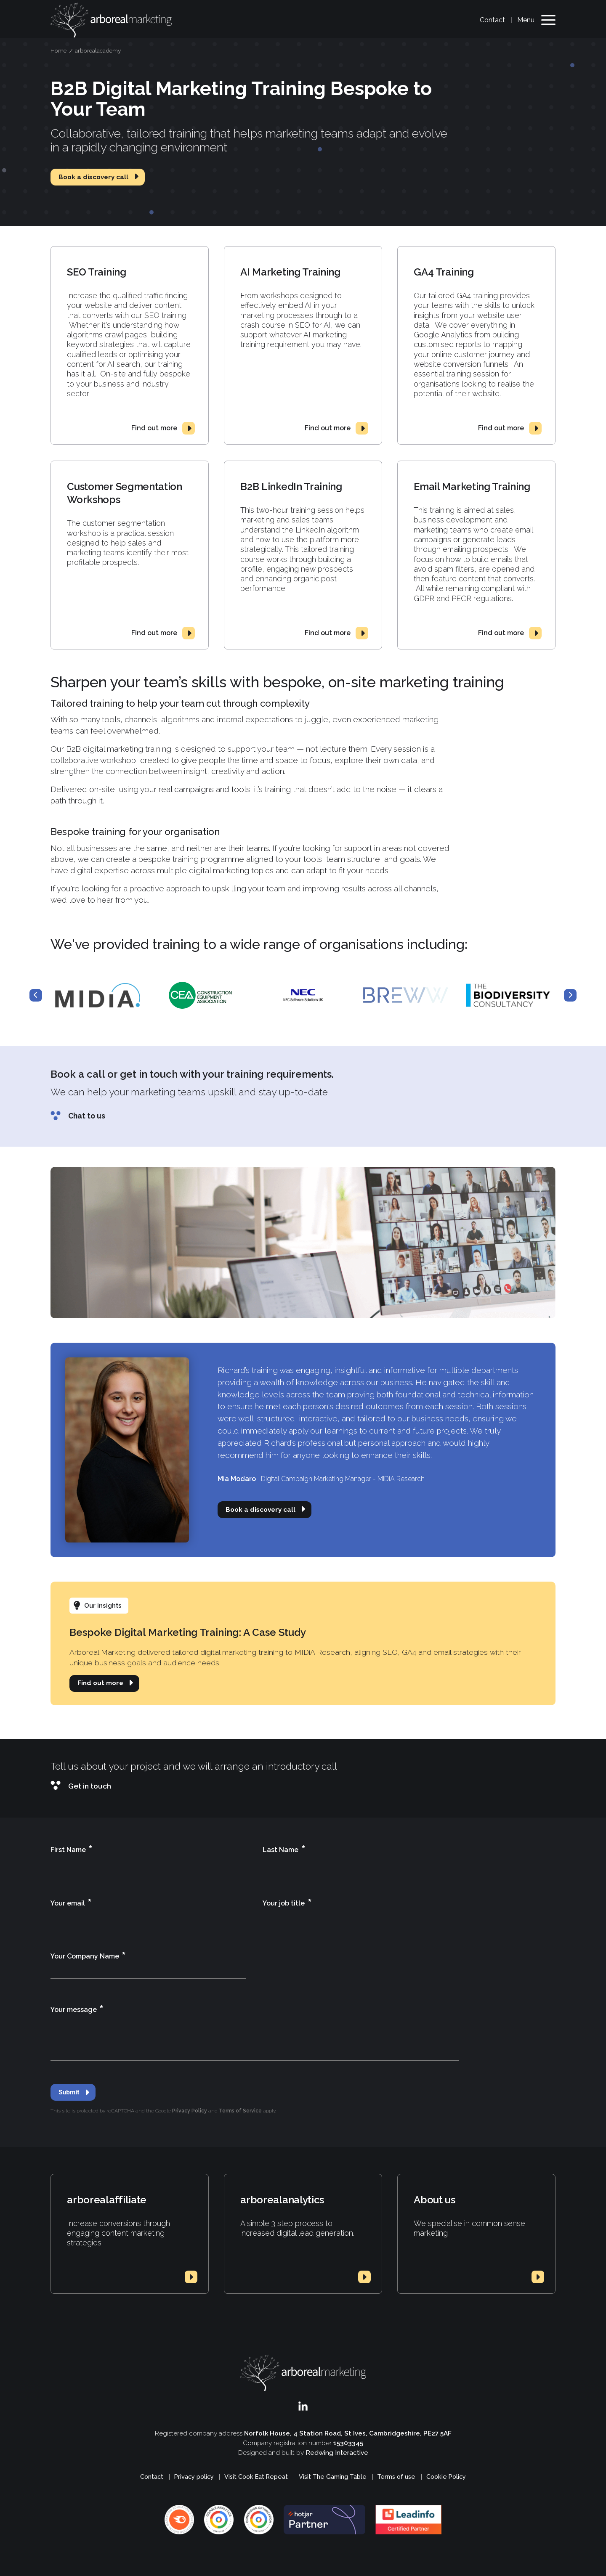 This screenshot has height=2576, width=606. Describe the element at coordinates (472, 486) in the screenshot. I see `Email Marketing Training` at that location.